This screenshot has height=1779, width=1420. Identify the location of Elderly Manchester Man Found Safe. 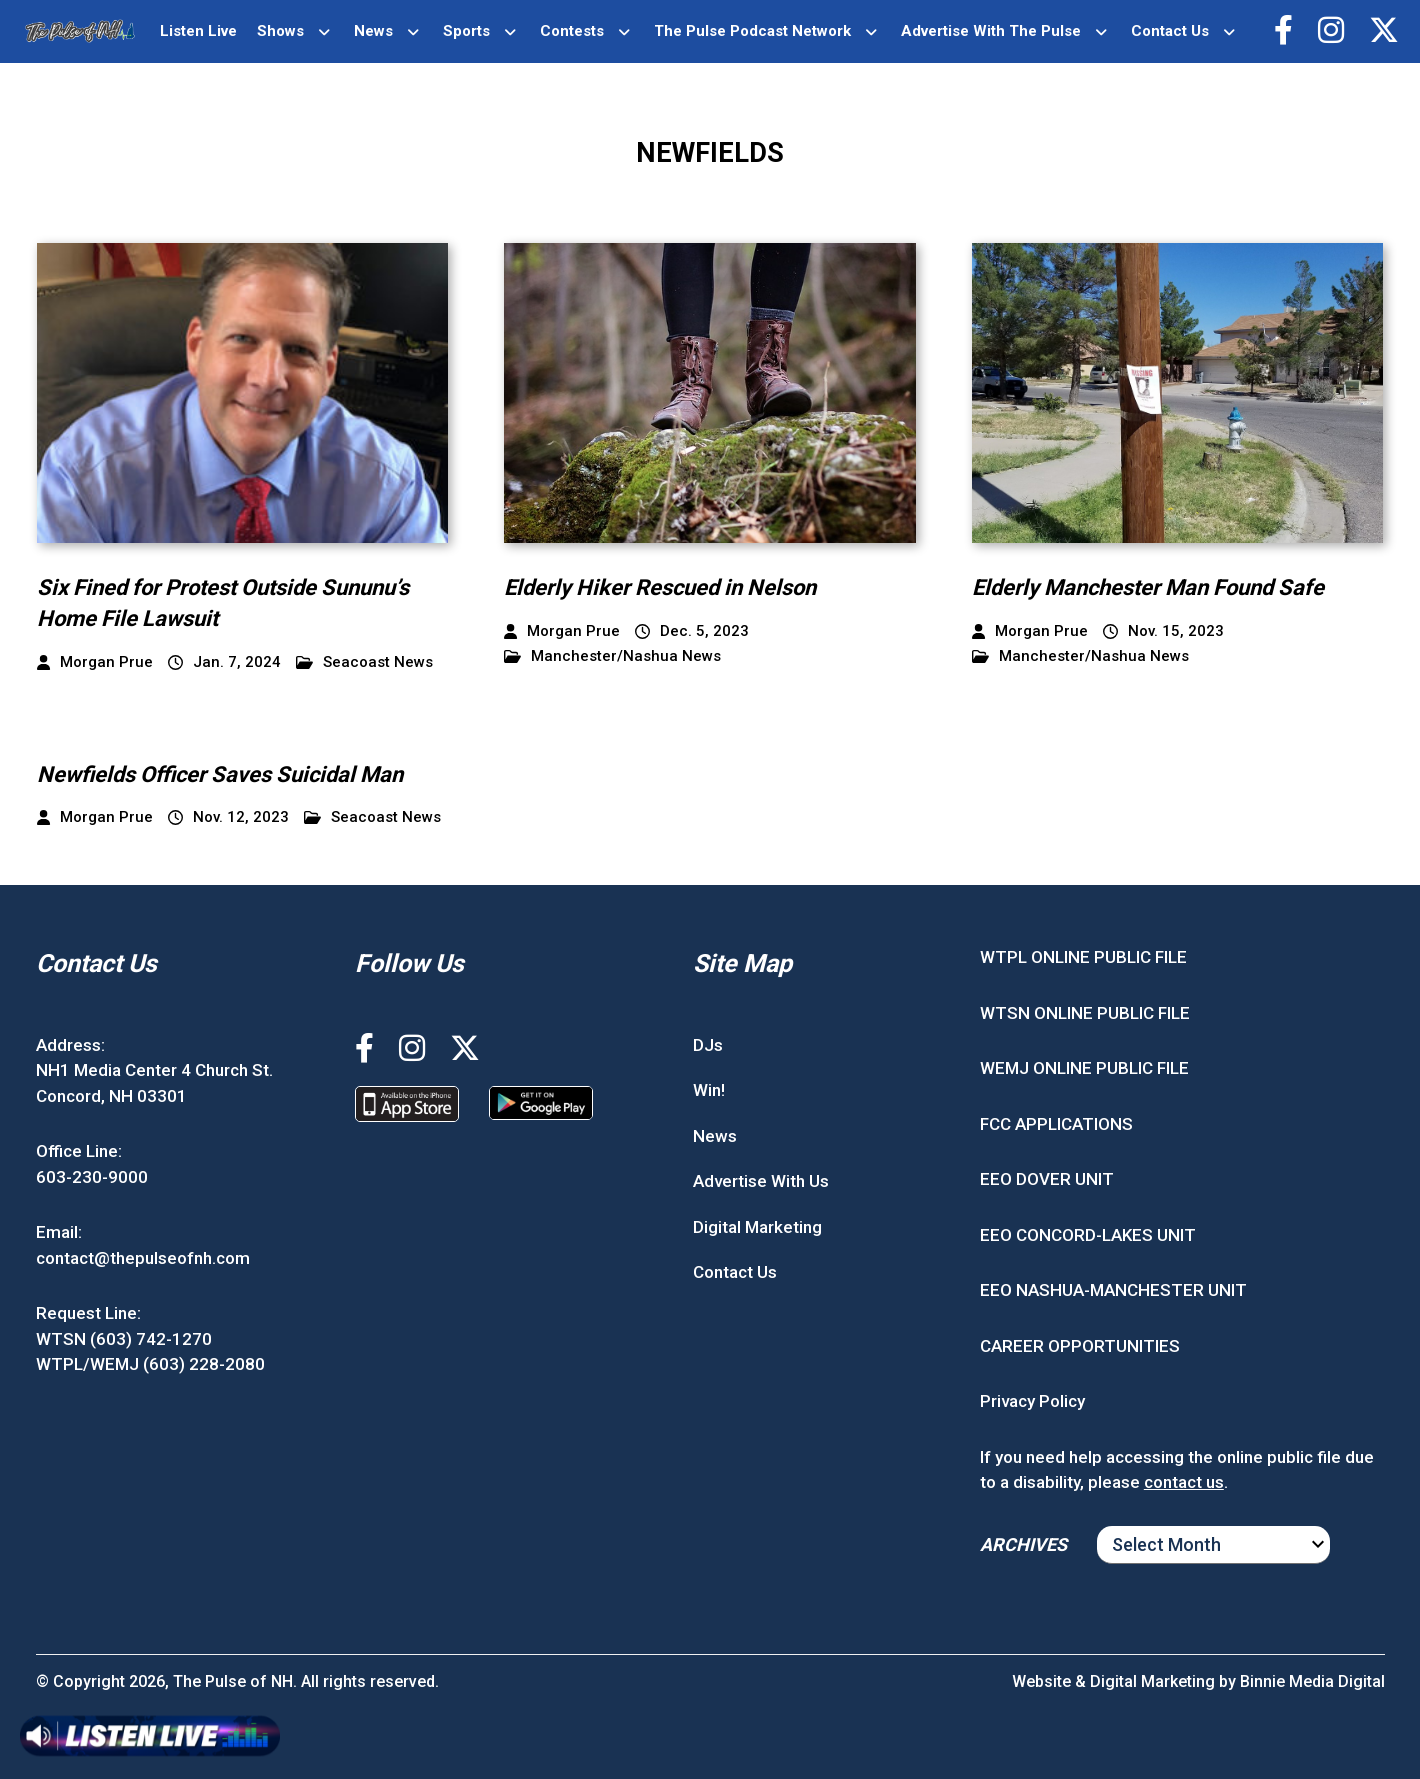
(1148, 587).